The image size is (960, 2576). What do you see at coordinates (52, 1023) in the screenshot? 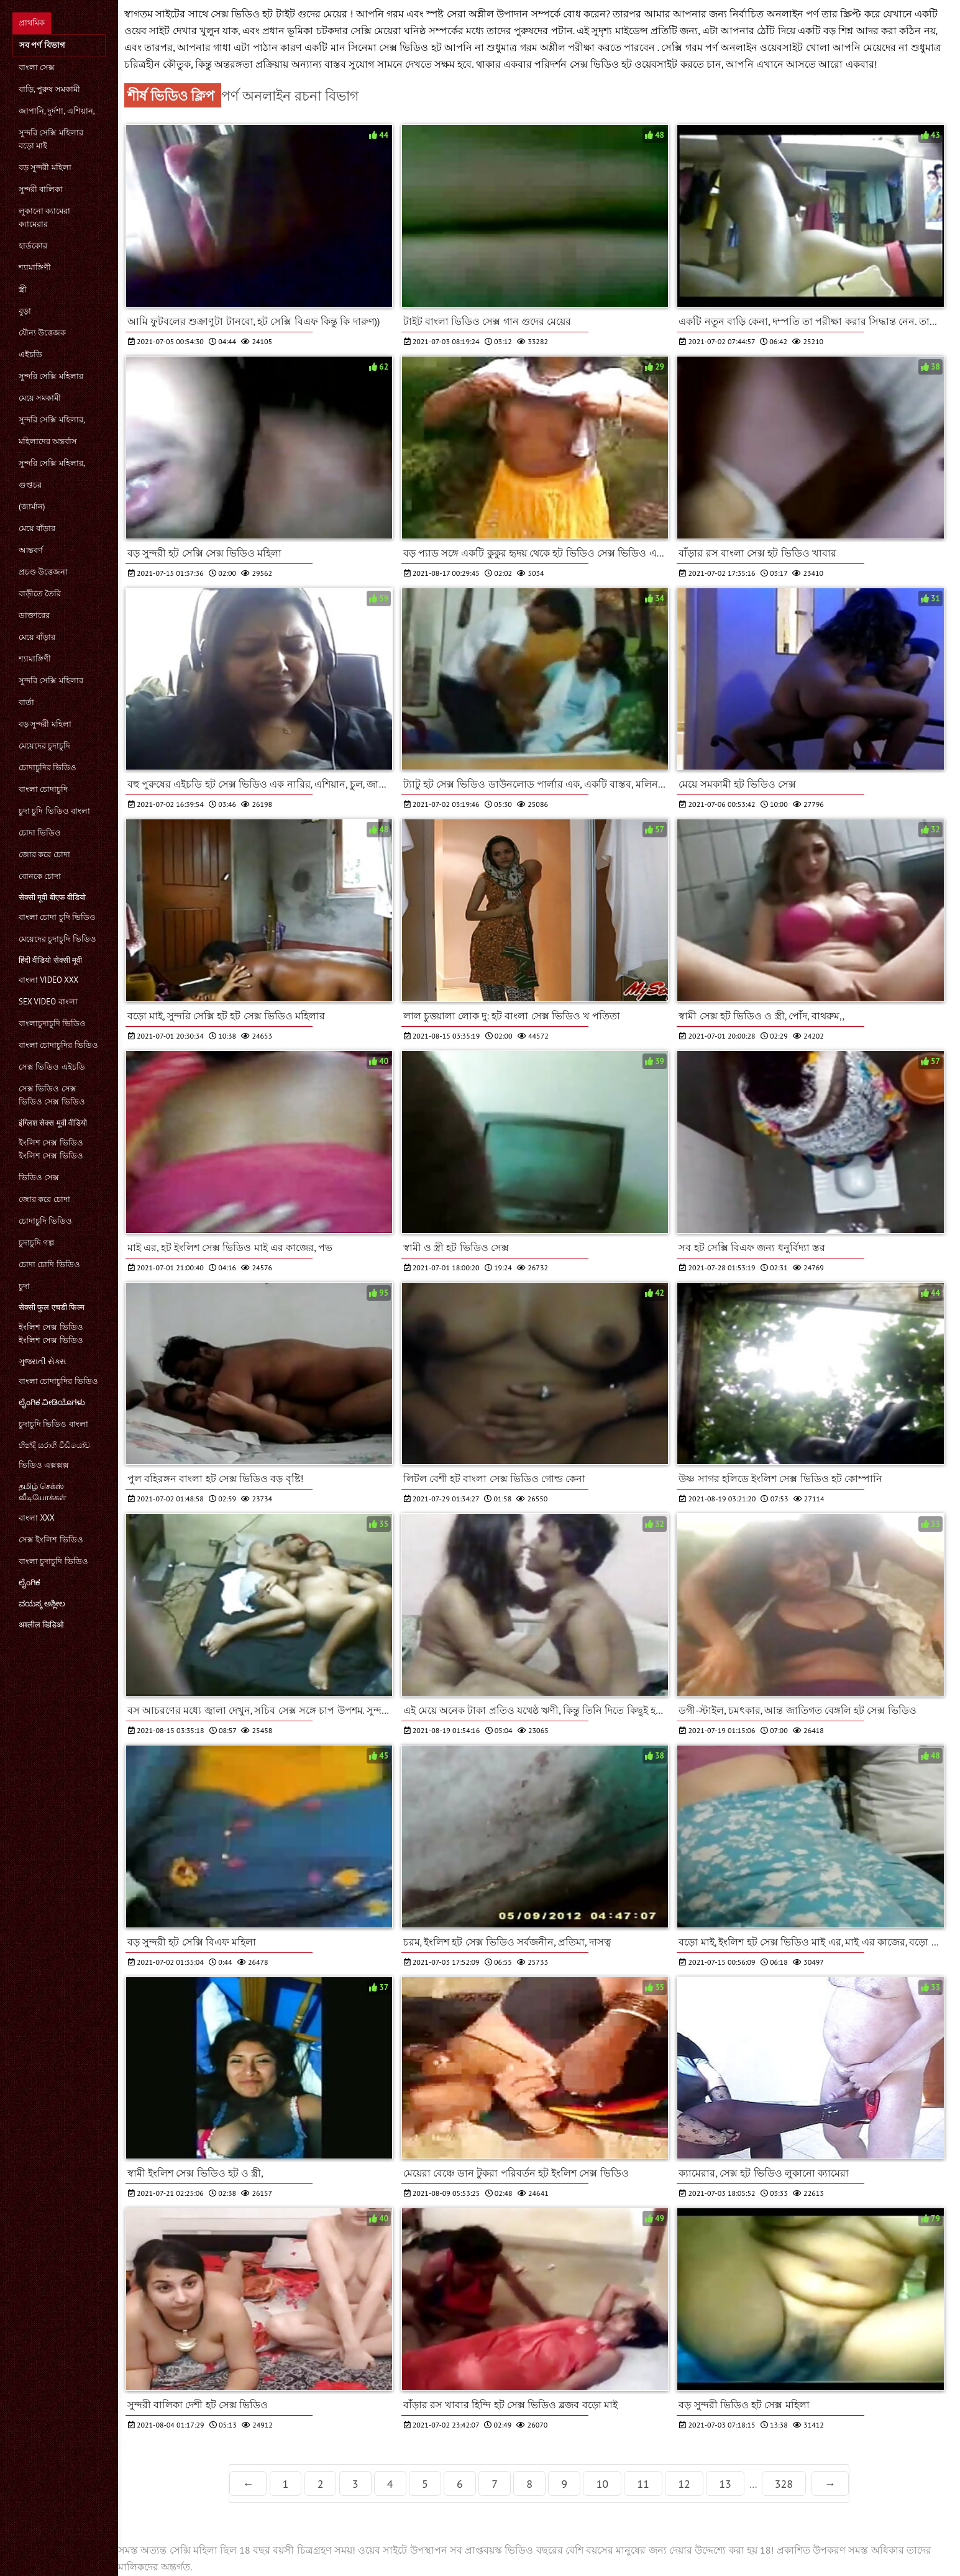
I see `বাংলাচুদাচুদি ভিডিও` at bounding box center [52, 1023].